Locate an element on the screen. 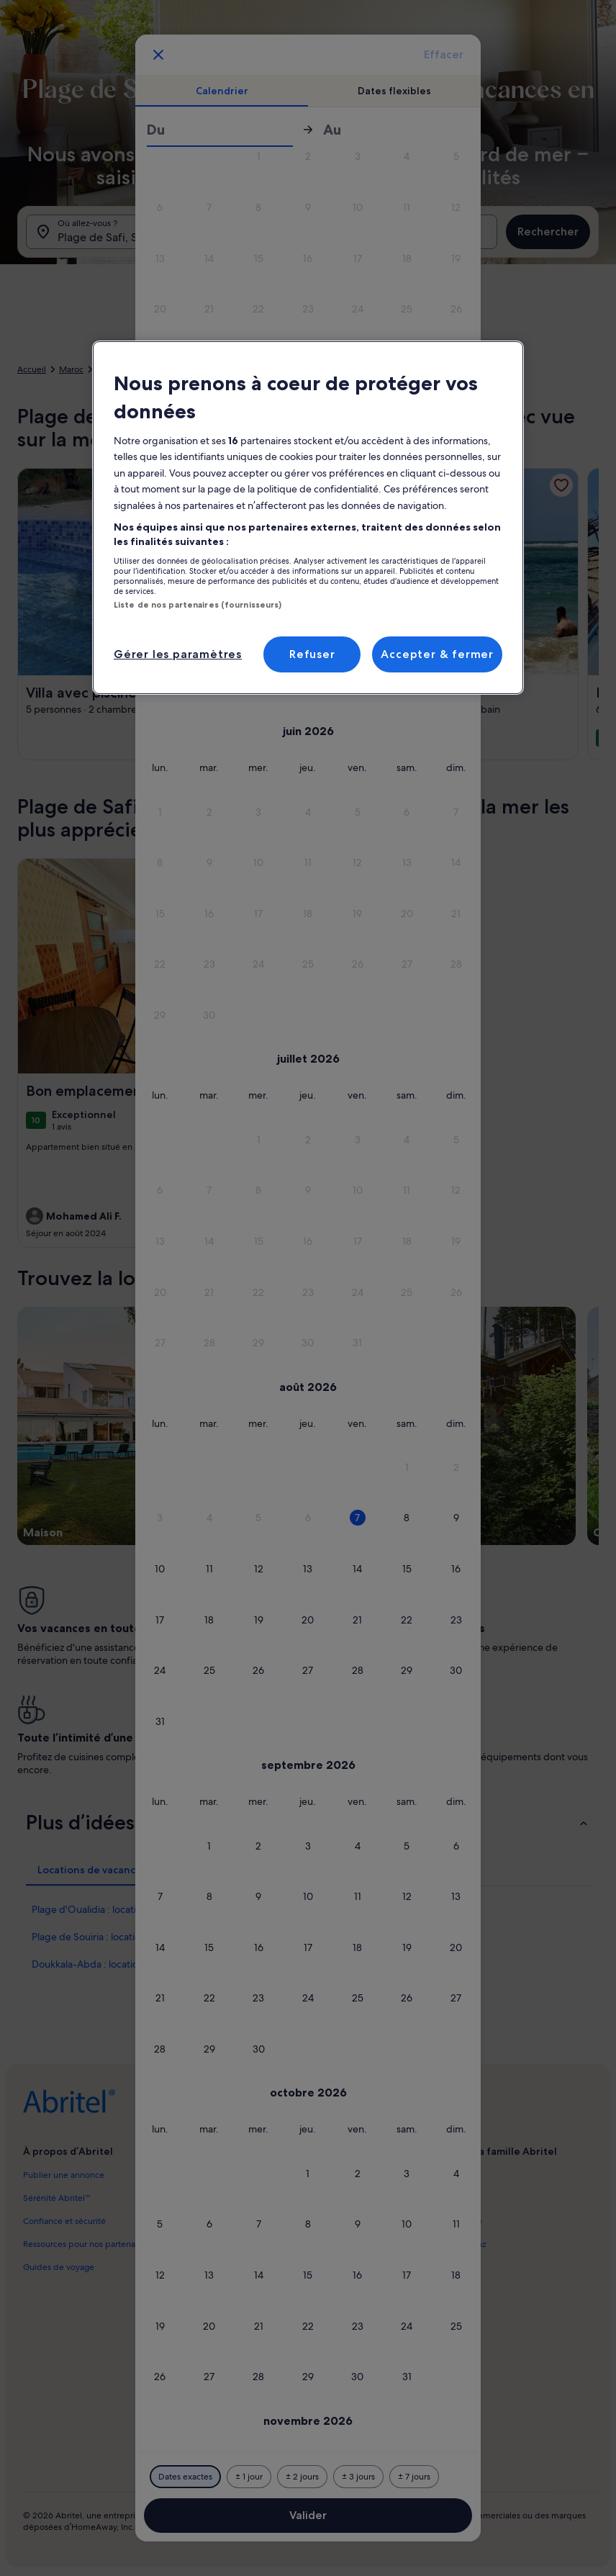 The image size is (616, 2576). [tab] is located at coordinates (221, 91).